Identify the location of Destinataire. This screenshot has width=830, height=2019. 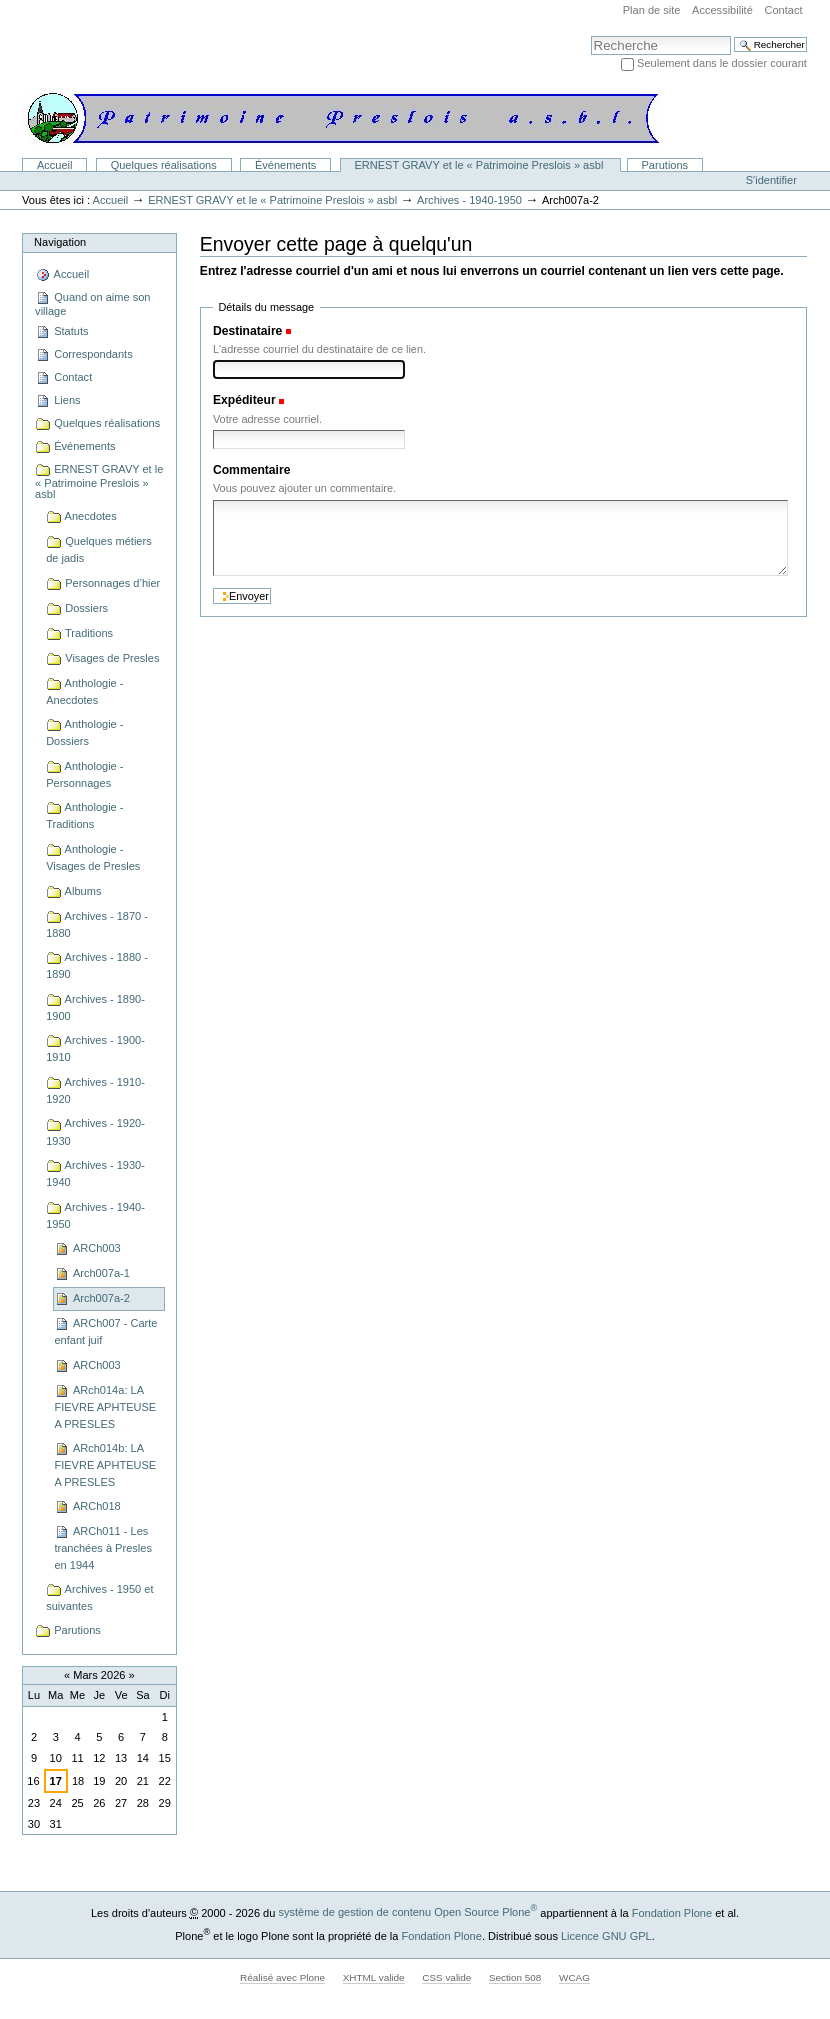
(247, 331).